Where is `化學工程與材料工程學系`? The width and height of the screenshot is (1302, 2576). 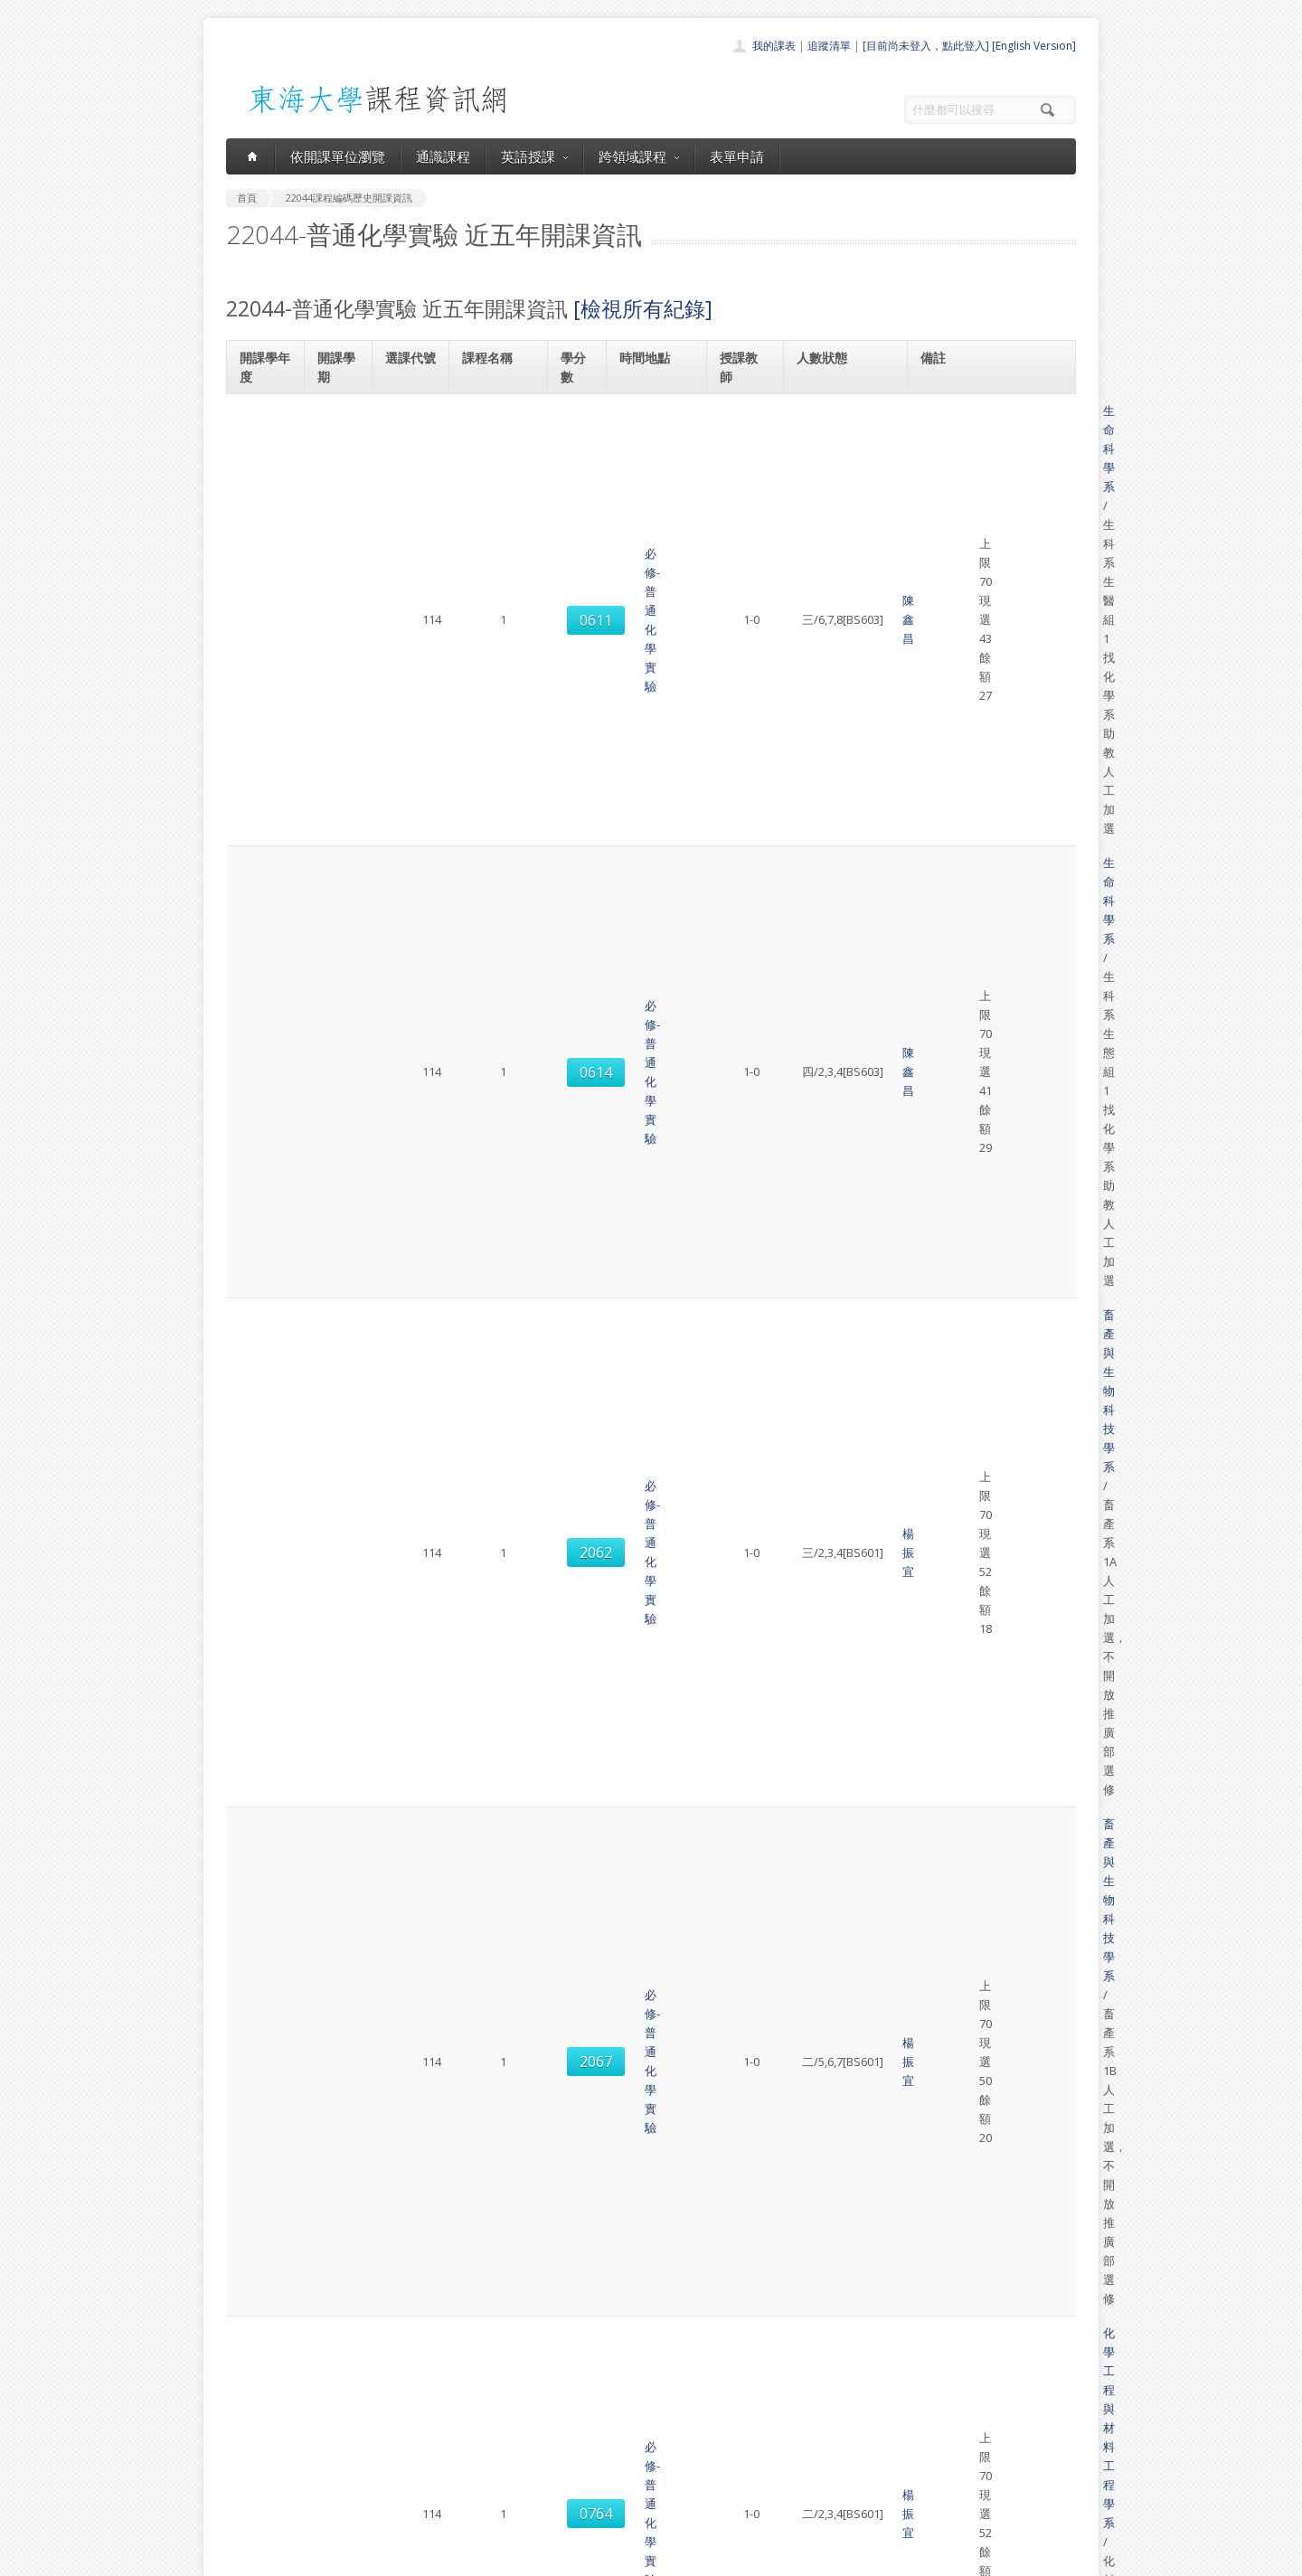 化學工程與材料工程學系 is located at coordinates (993, 738).